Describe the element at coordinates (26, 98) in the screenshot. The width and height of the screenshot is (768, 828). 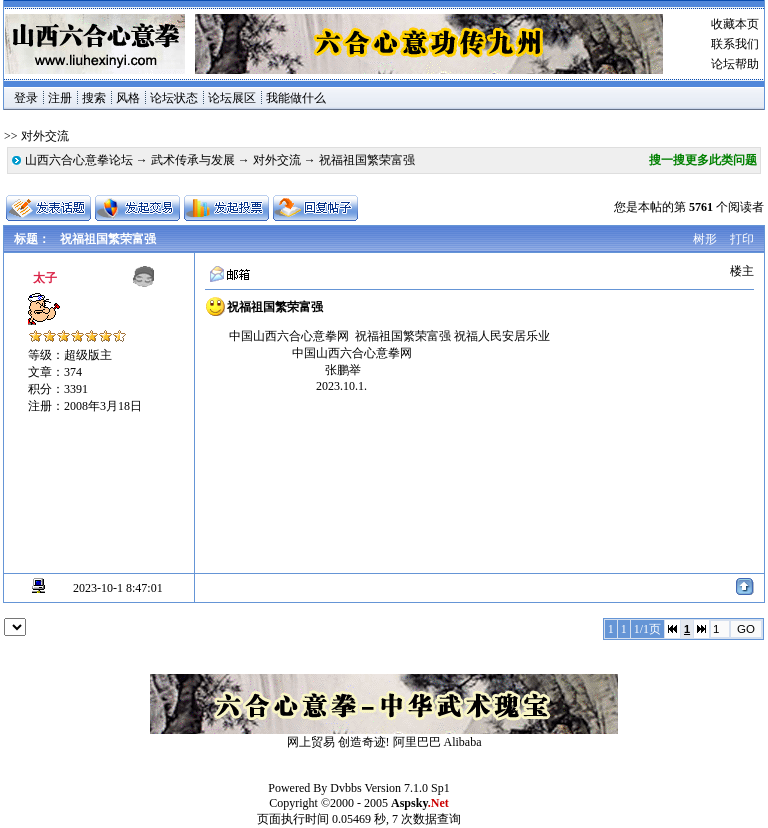
I see `登录` at that location.